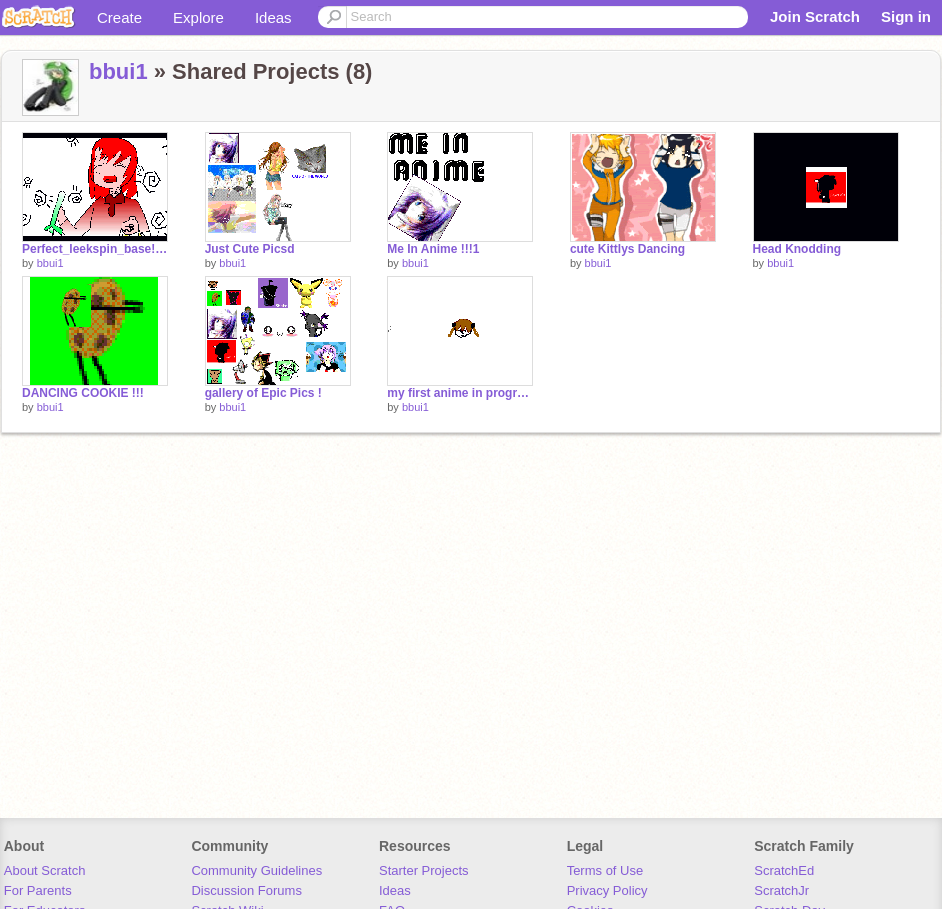  What do you see at coordinates (433, 249) in the screenshot?
I see `Me In Anime !!!1` at bounding box center [433, 249].